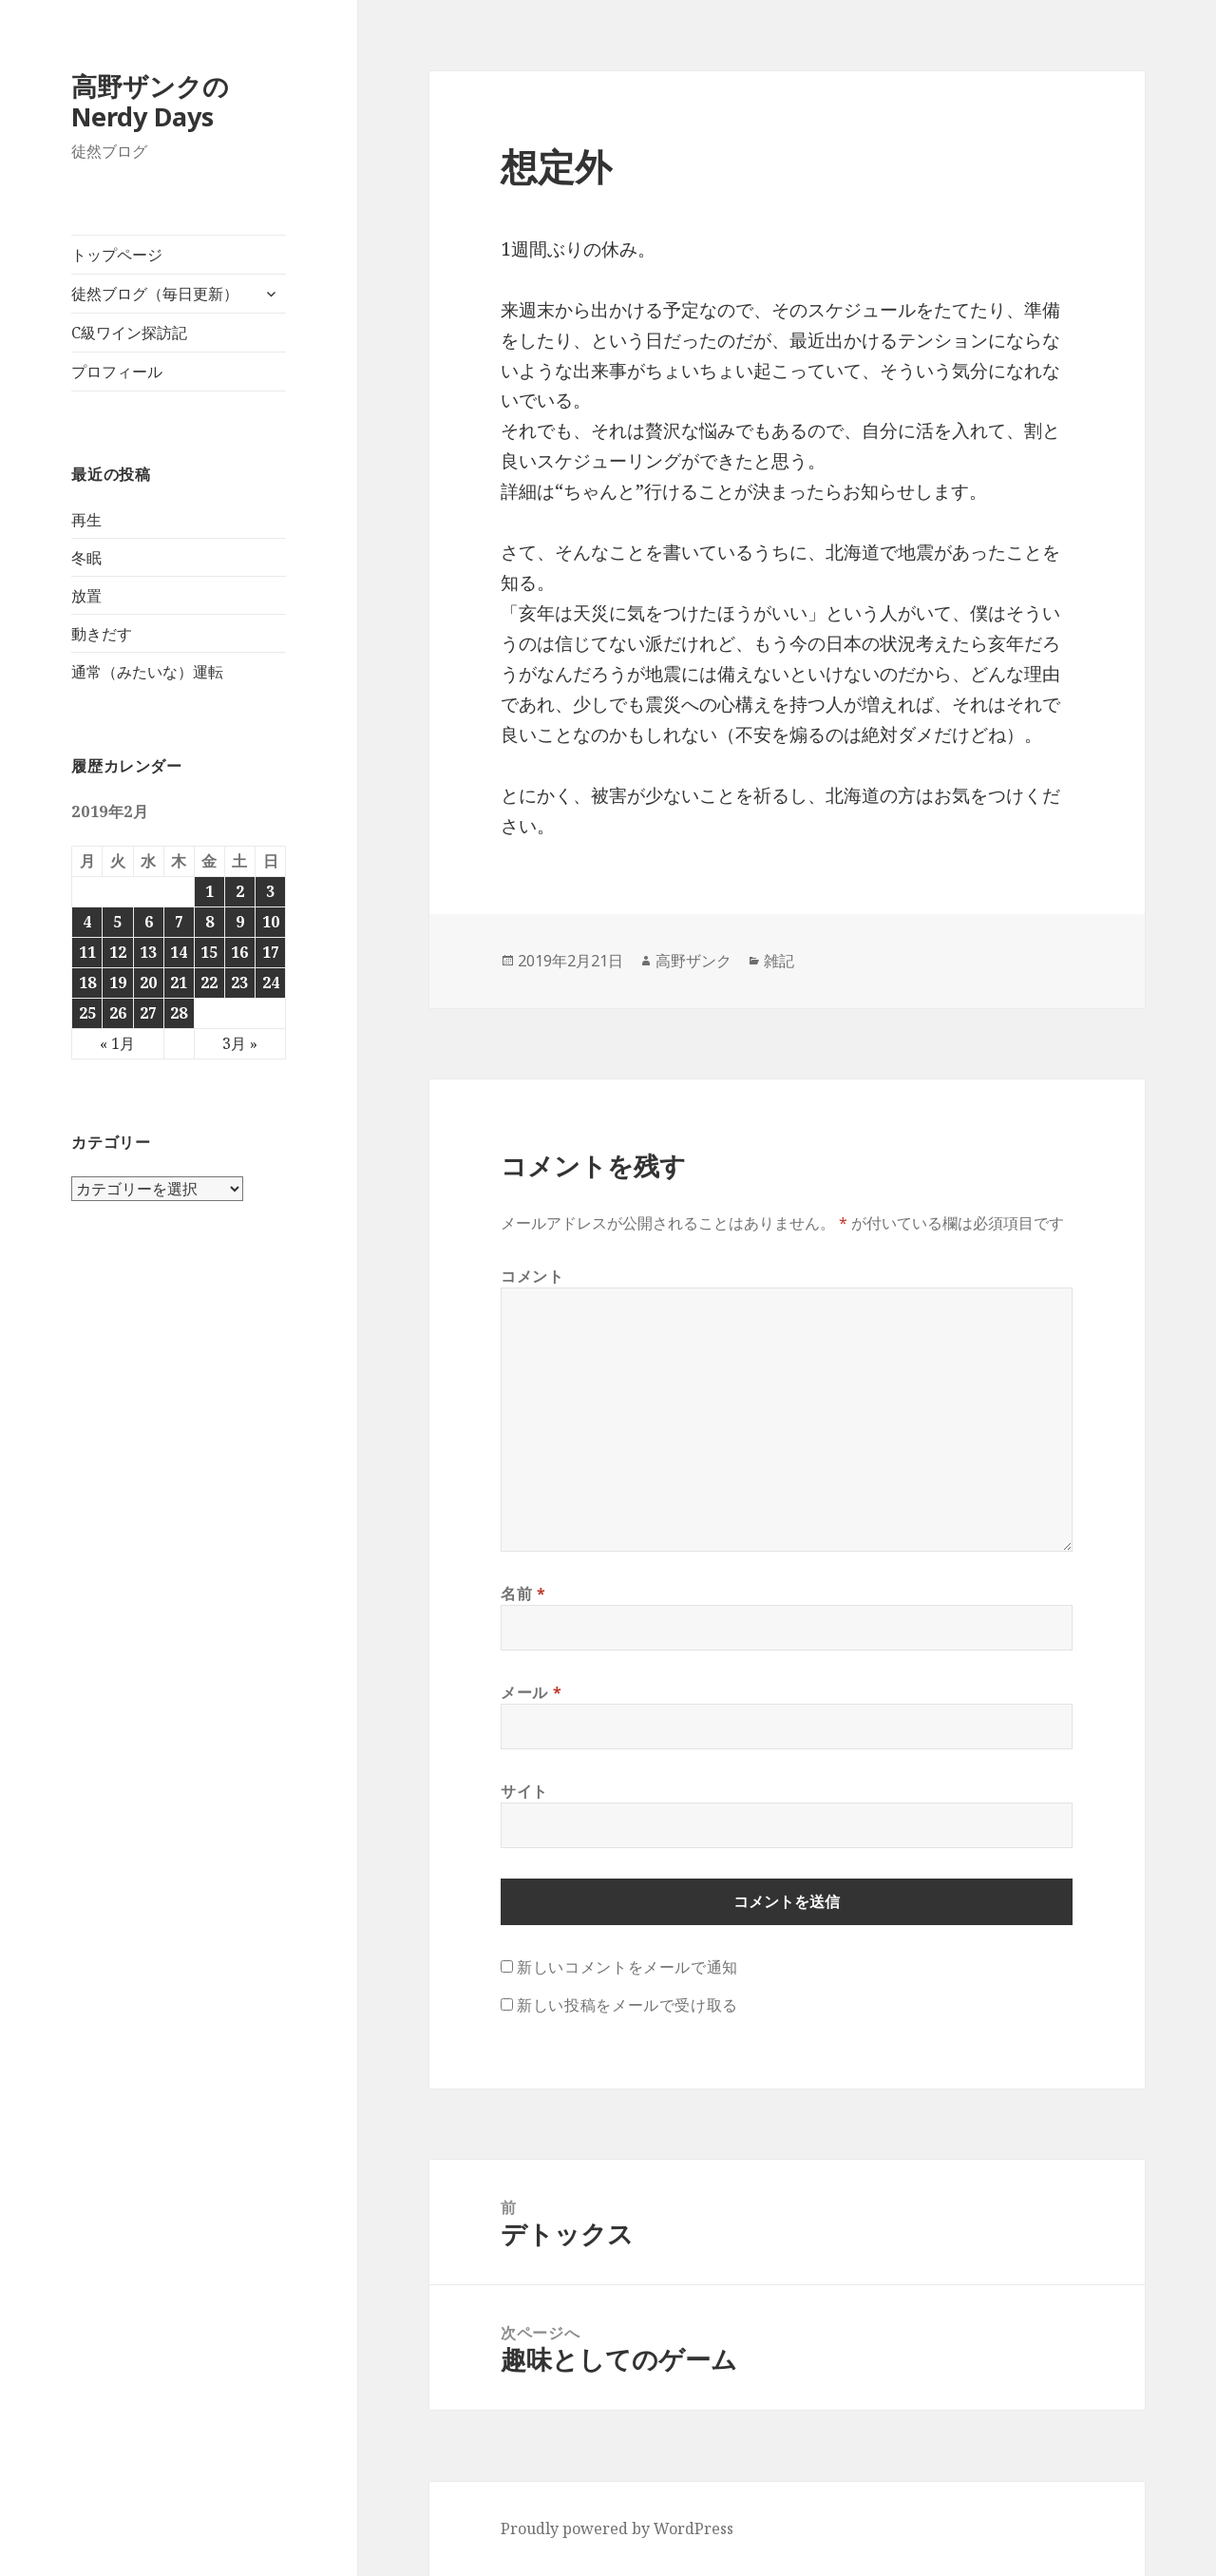 This screenshot has width=1216, height=2576. What do you see at coordinates (532, 1276) in the screenshot?
I see `コメント` at bounding box center [532, 1276].